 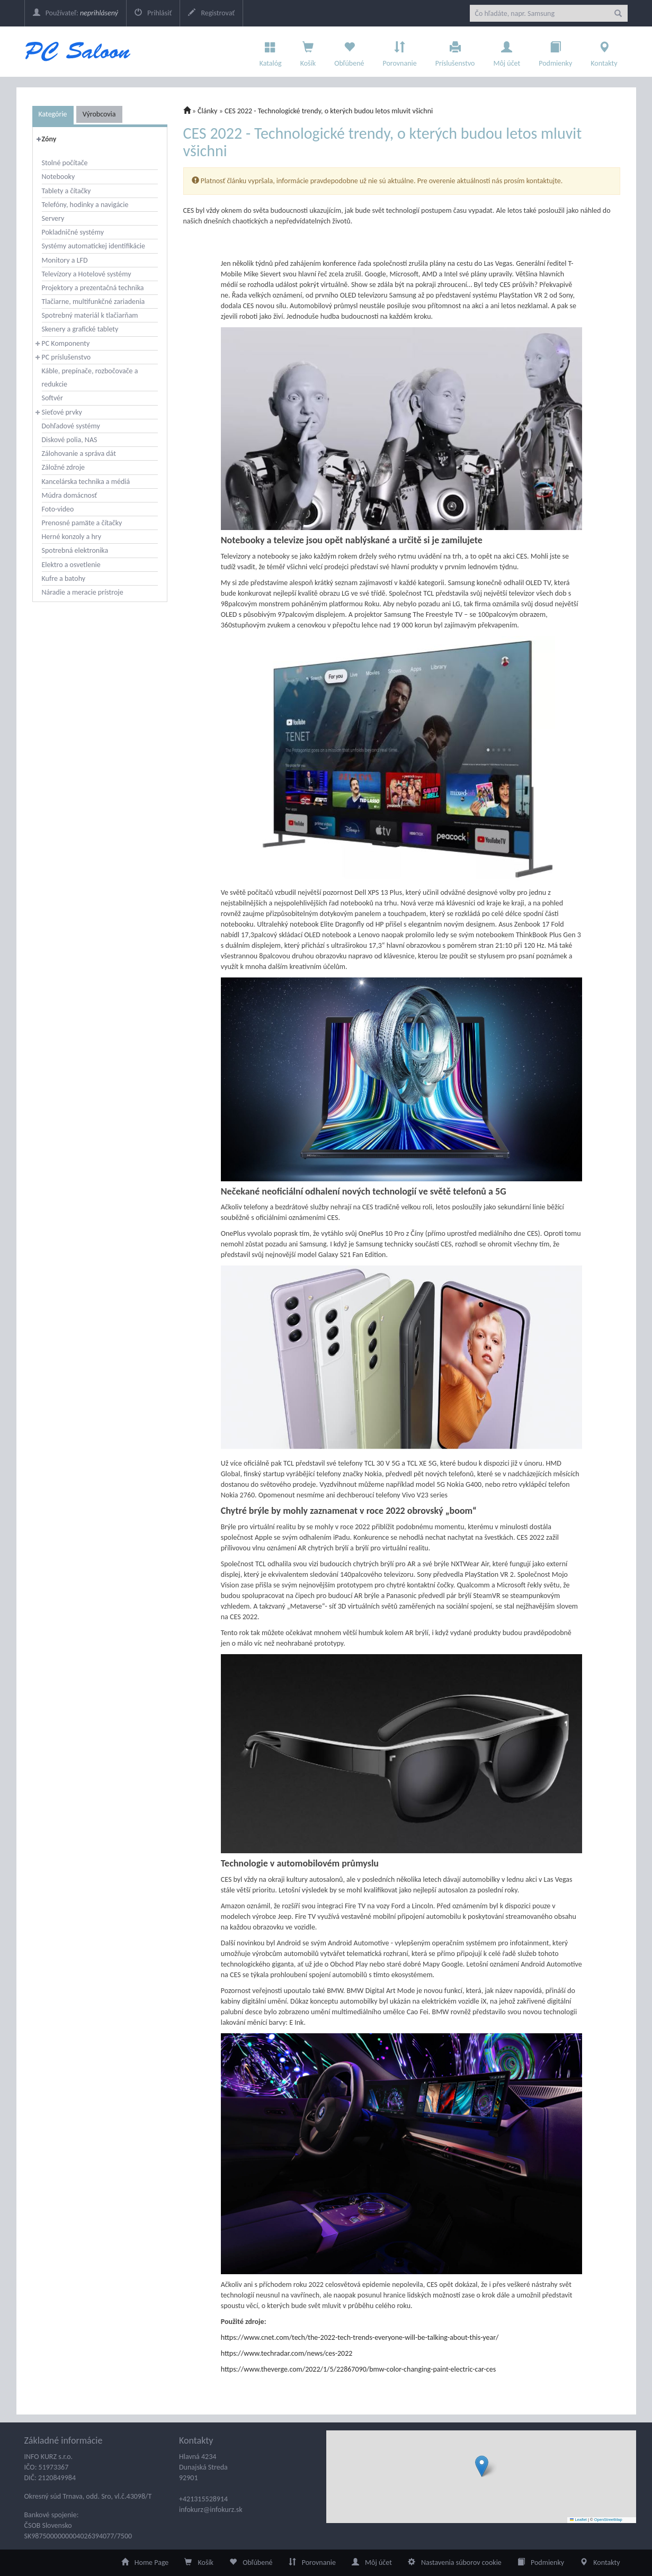 I want to click on Home Page, so click(x=145, y=2562).